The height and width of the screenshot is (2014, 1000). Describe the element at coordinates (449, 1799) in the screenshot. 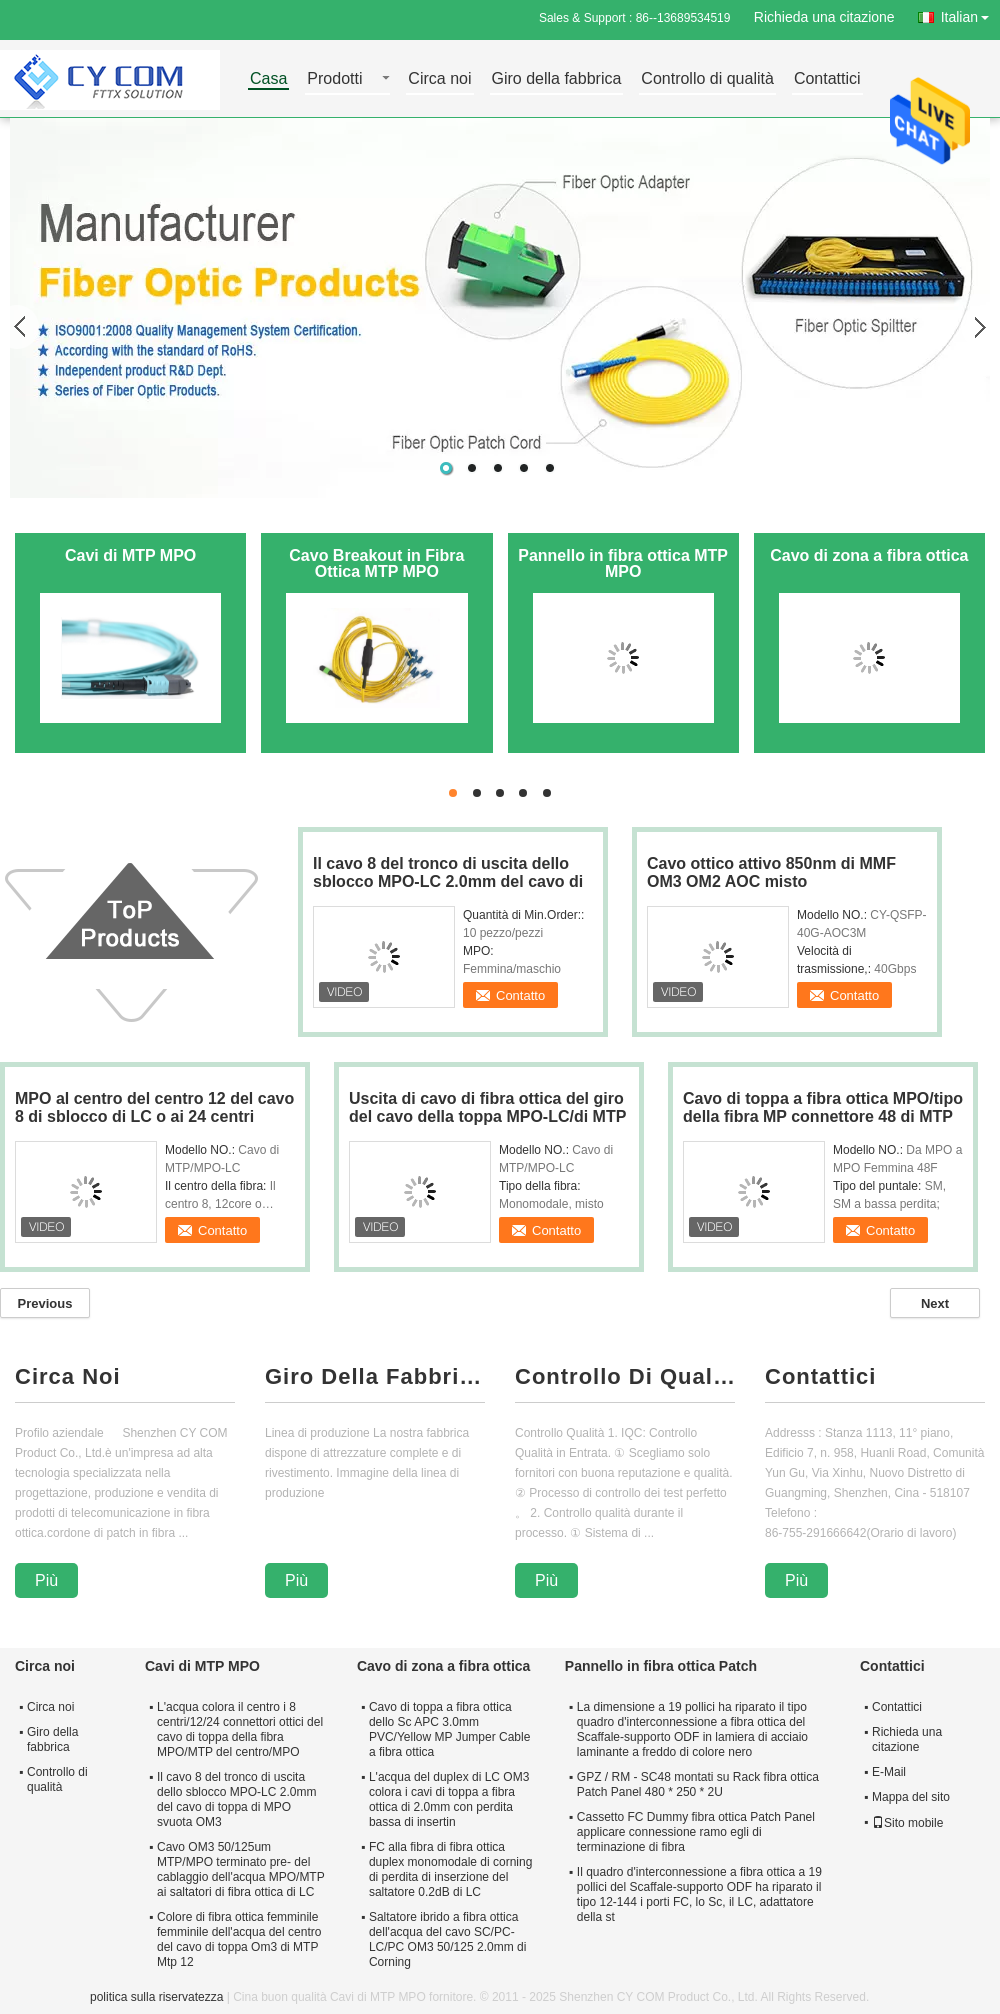

I see `L'acqua del duplex di LC OM3 colora i cavi di toppa a fibra ottica di 2.0mm con perdita bassa di insertin` at that location.